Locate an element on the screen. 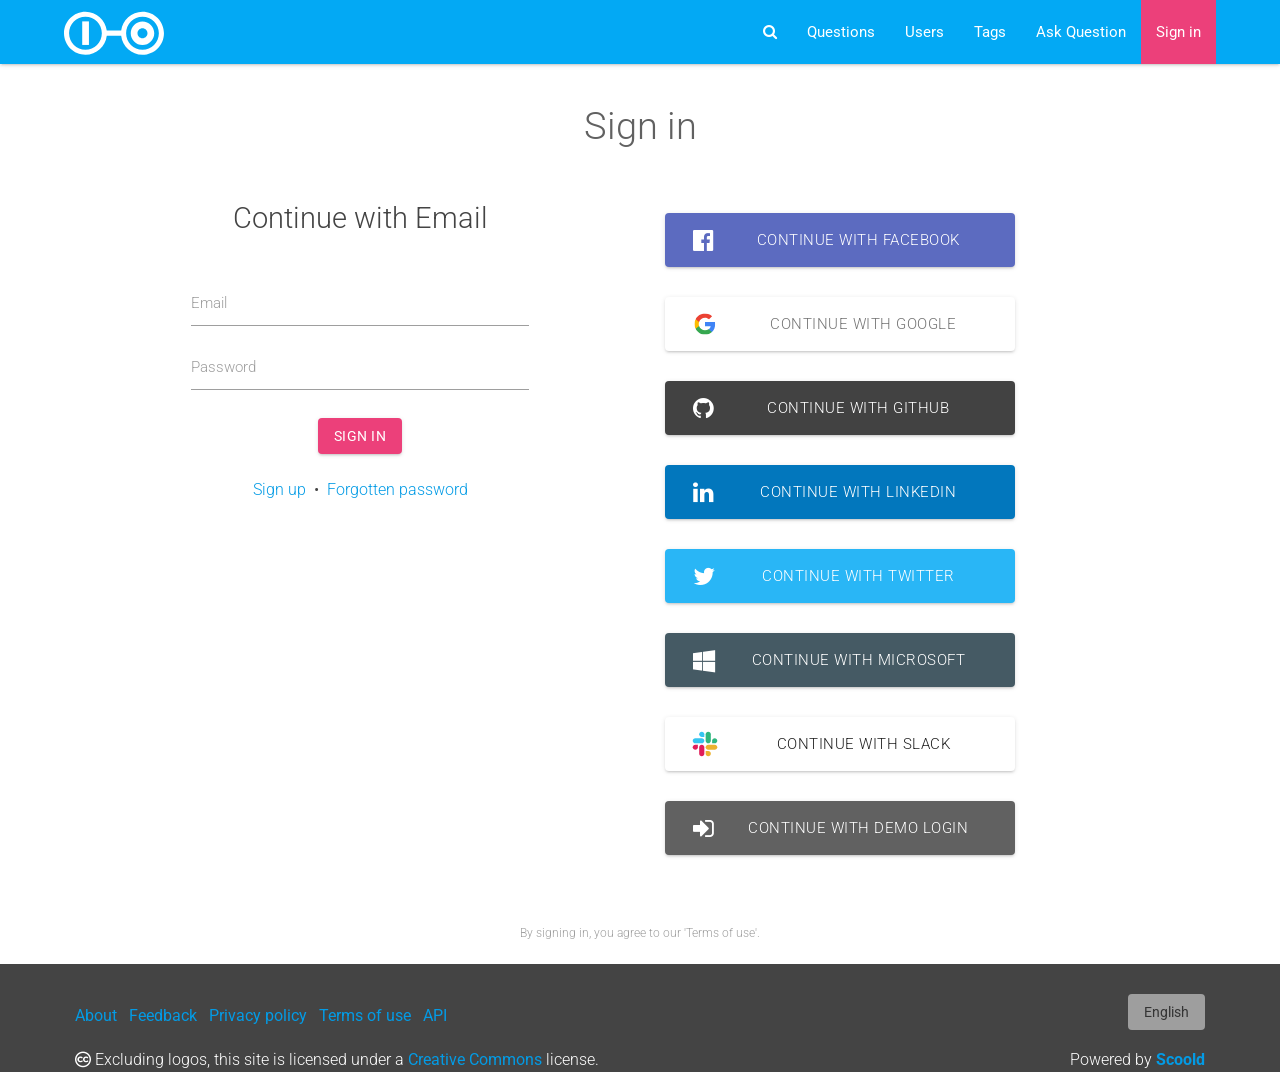 Image resolution: width=1280 pixels, height=1072 pixels. Continue with Microsoft is located at coordinates (829, 660).